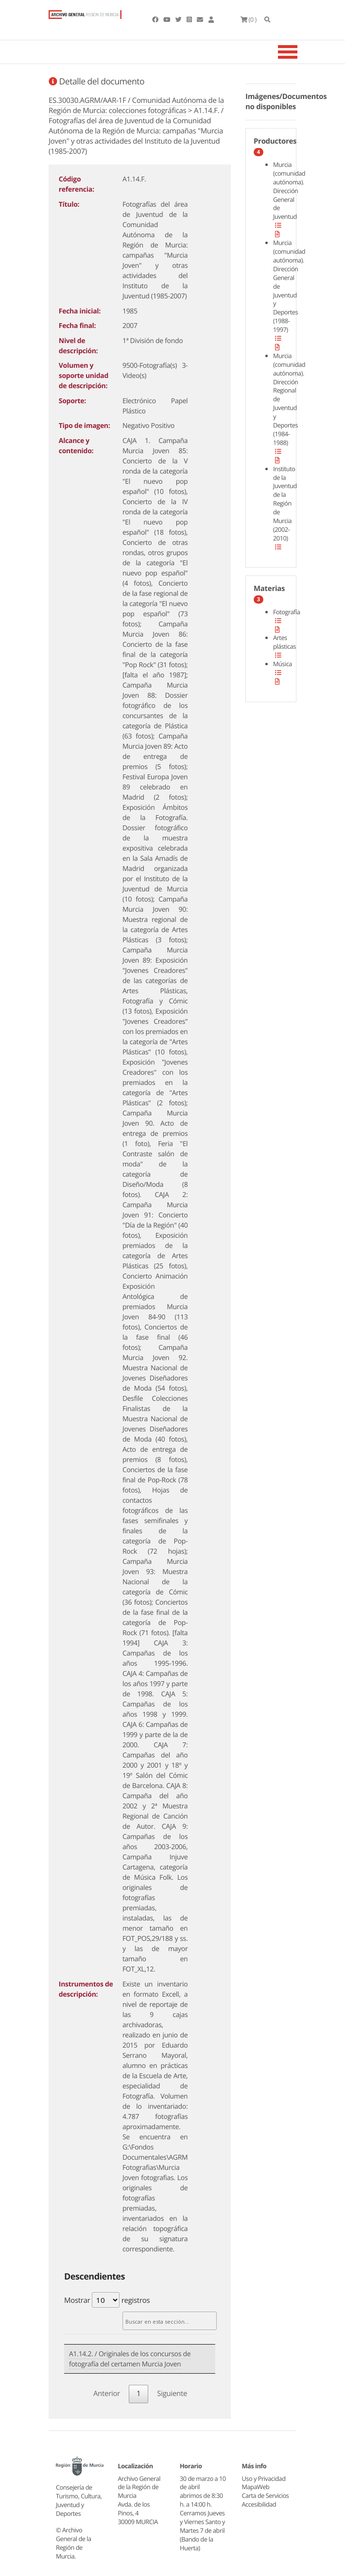  What do you see at coordinates (299, 52) in the screenshot?
I see `[Toggle navigation]` at bounding box center [299, 52].